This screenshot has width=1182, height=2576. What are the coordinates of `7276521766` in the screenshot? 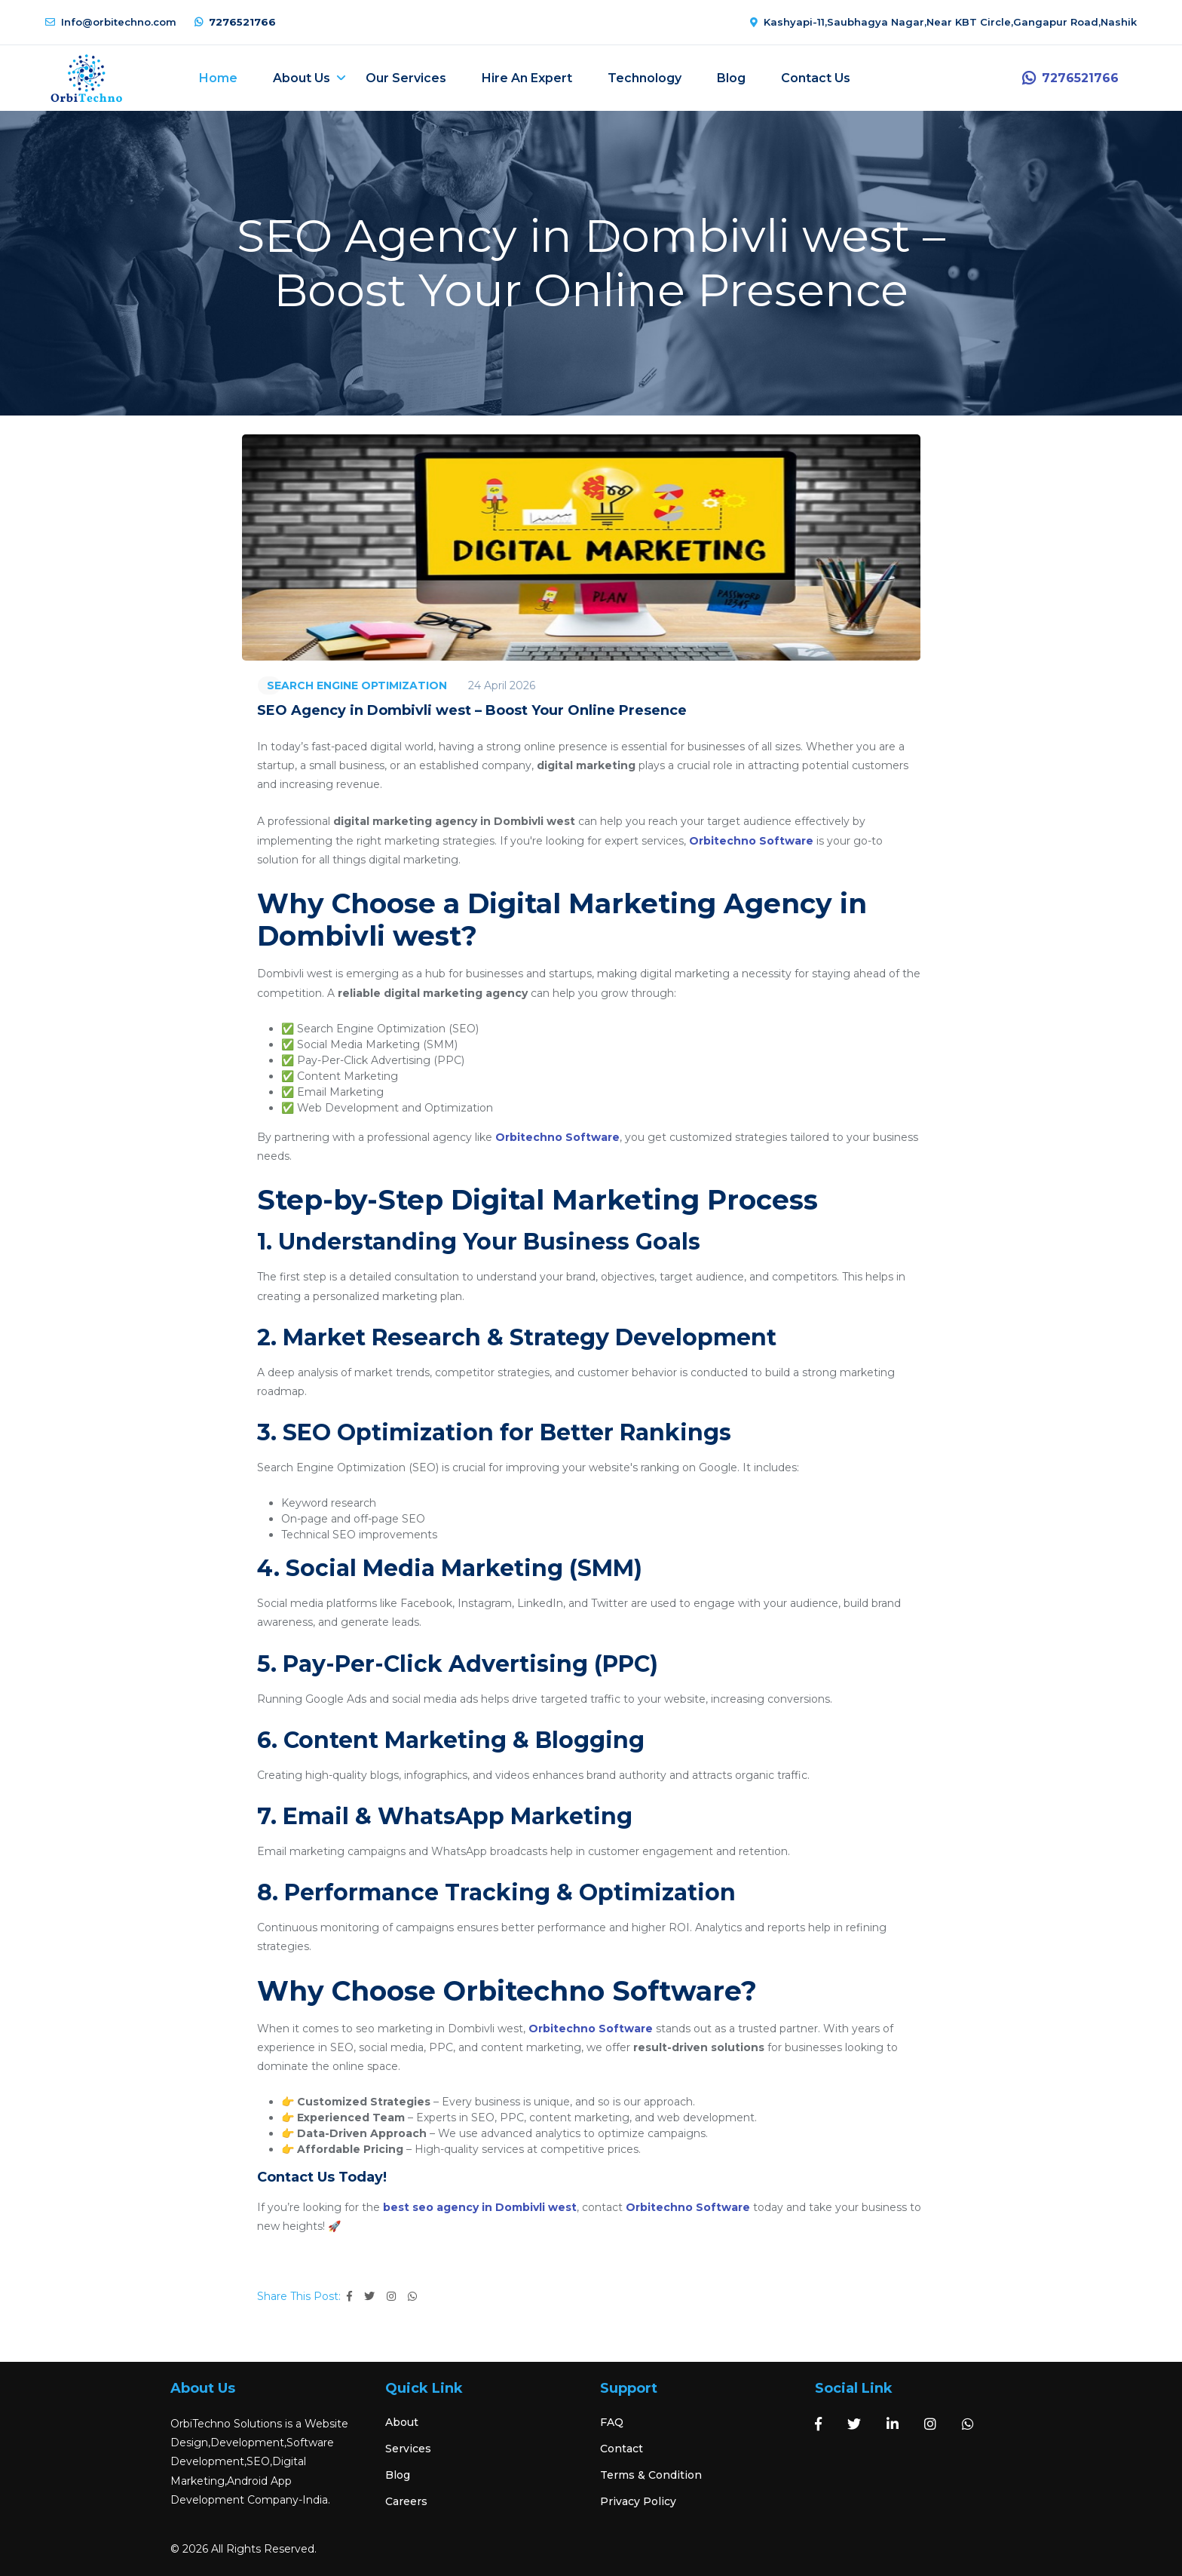 It's located at (235, 22).